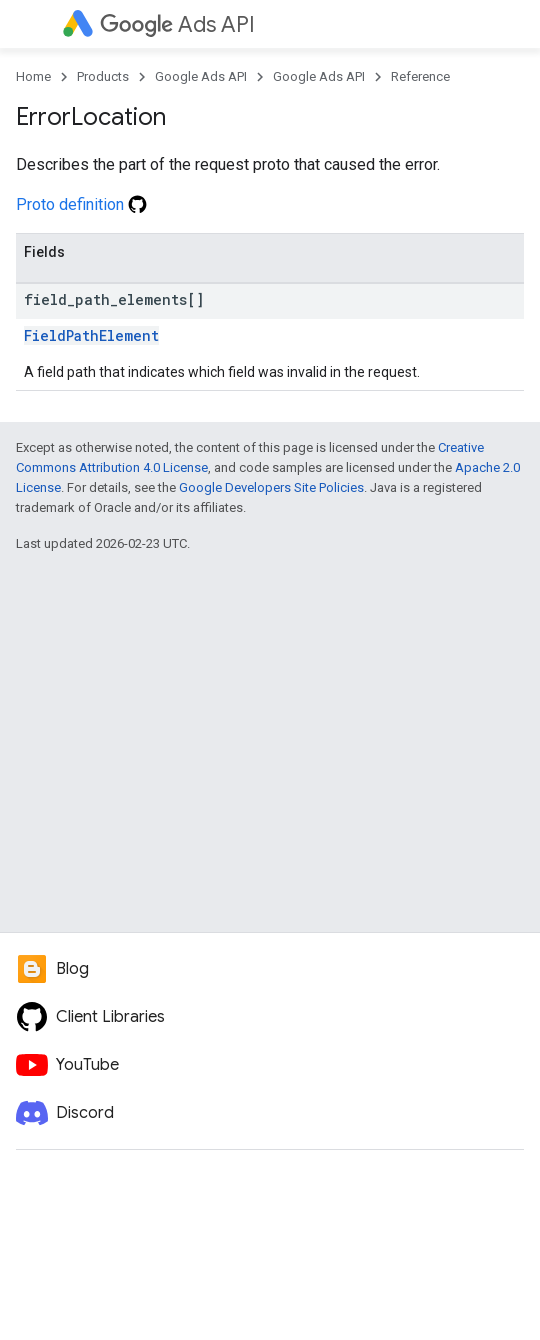 The image size is (540, 1340). I want to click on Products, so click(103, 76).